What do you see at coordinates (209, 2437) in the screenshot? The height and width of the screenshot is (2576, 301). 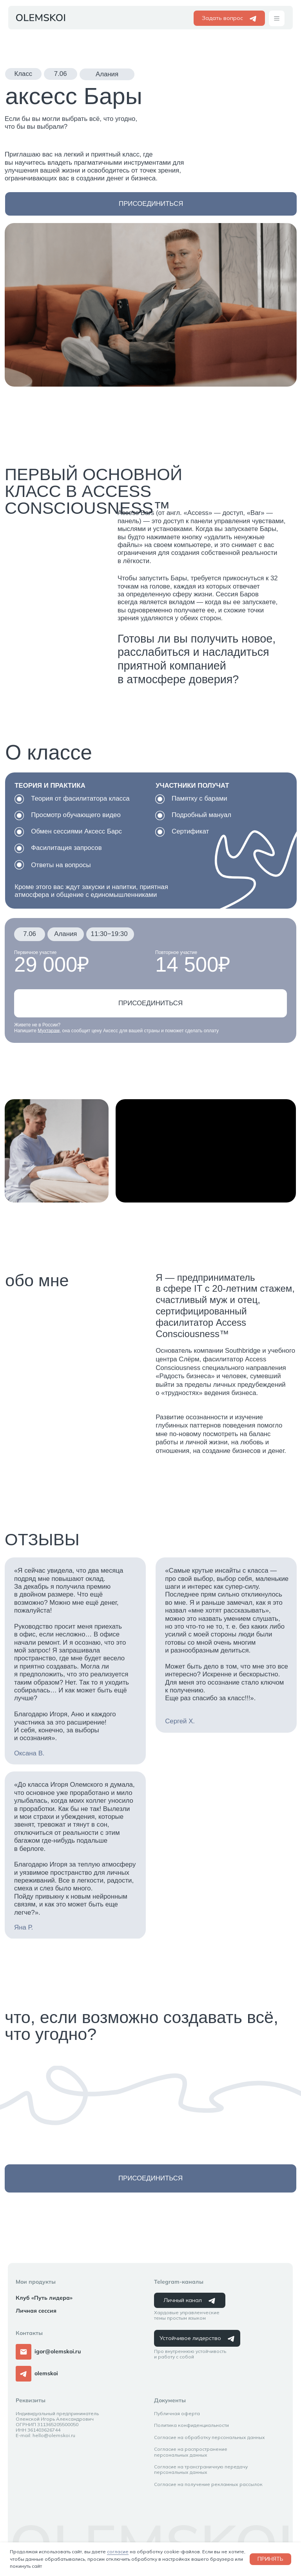 I see `Согласие на обработку персональных данных` at bounding box center [209, 2437].